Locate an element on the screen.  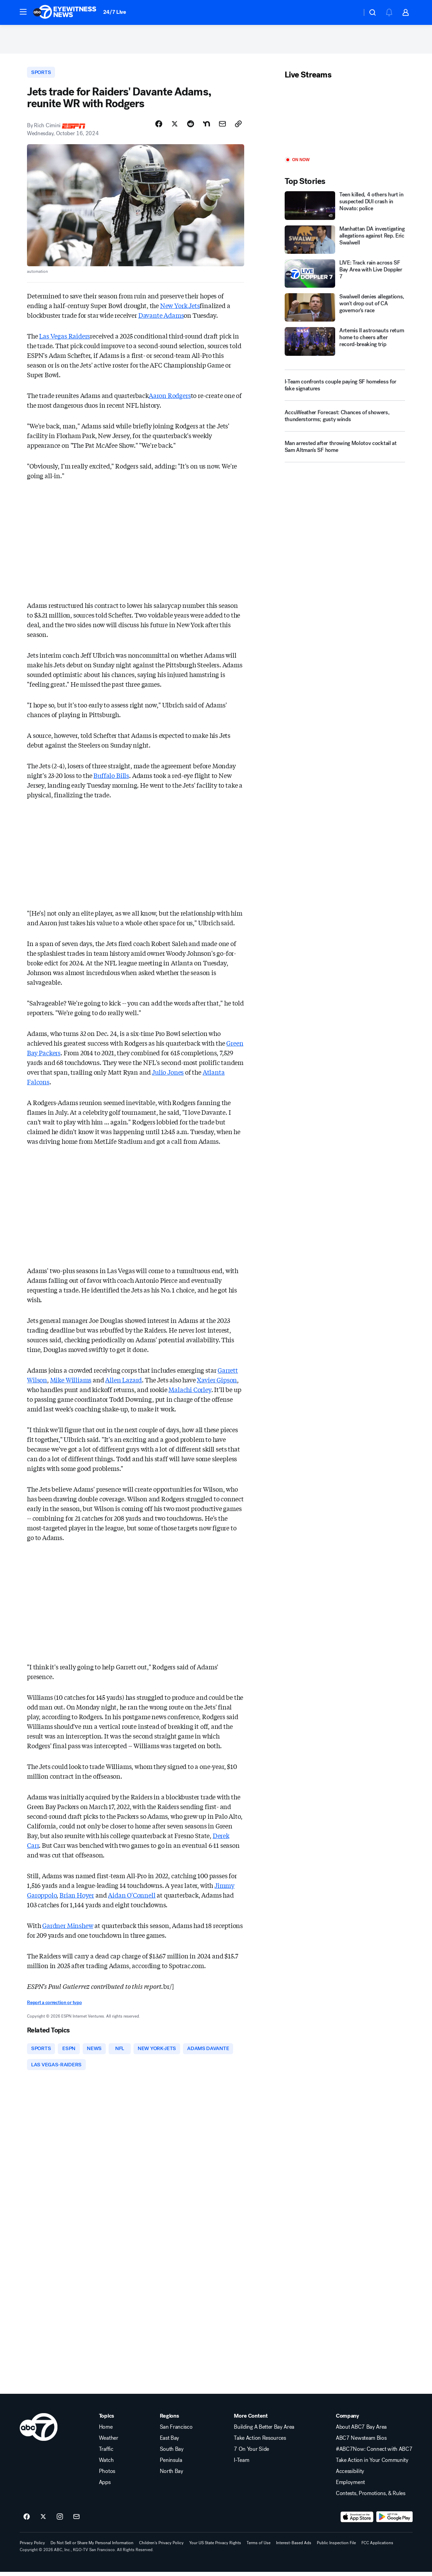
Allen Lazard is located at coordinates (123, 1382).